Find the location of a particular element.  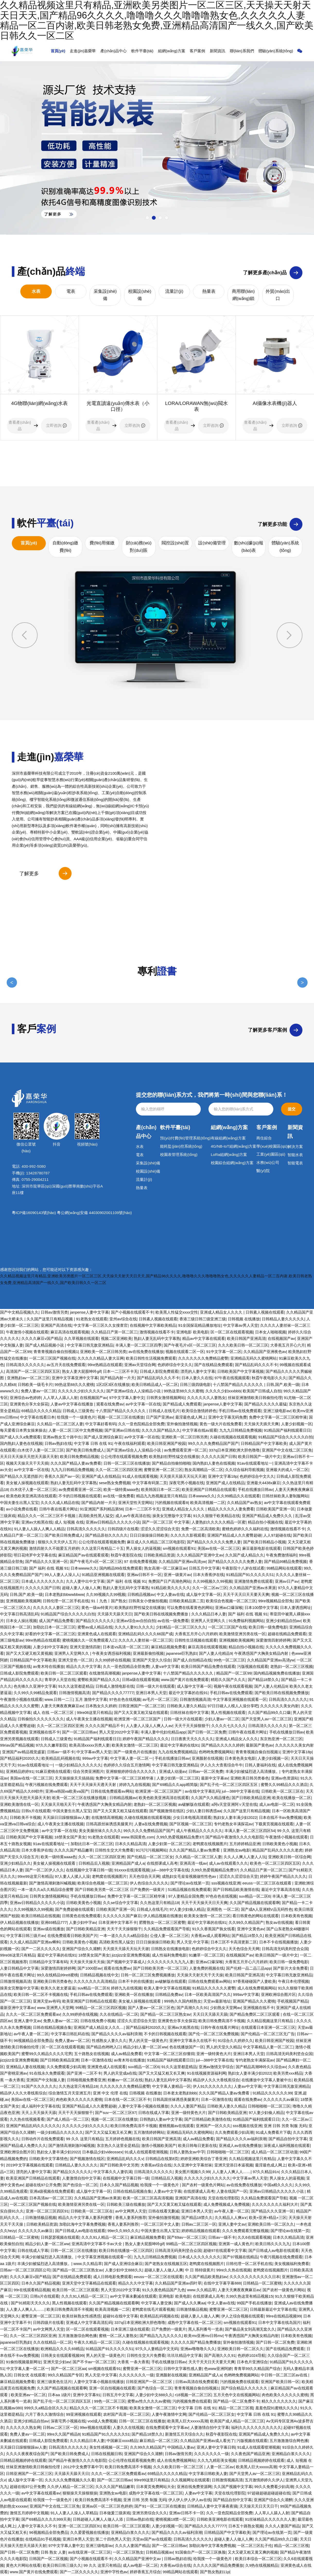

国产欧美日韩在线视频免费播放 is located at coordinates (161, 1615).